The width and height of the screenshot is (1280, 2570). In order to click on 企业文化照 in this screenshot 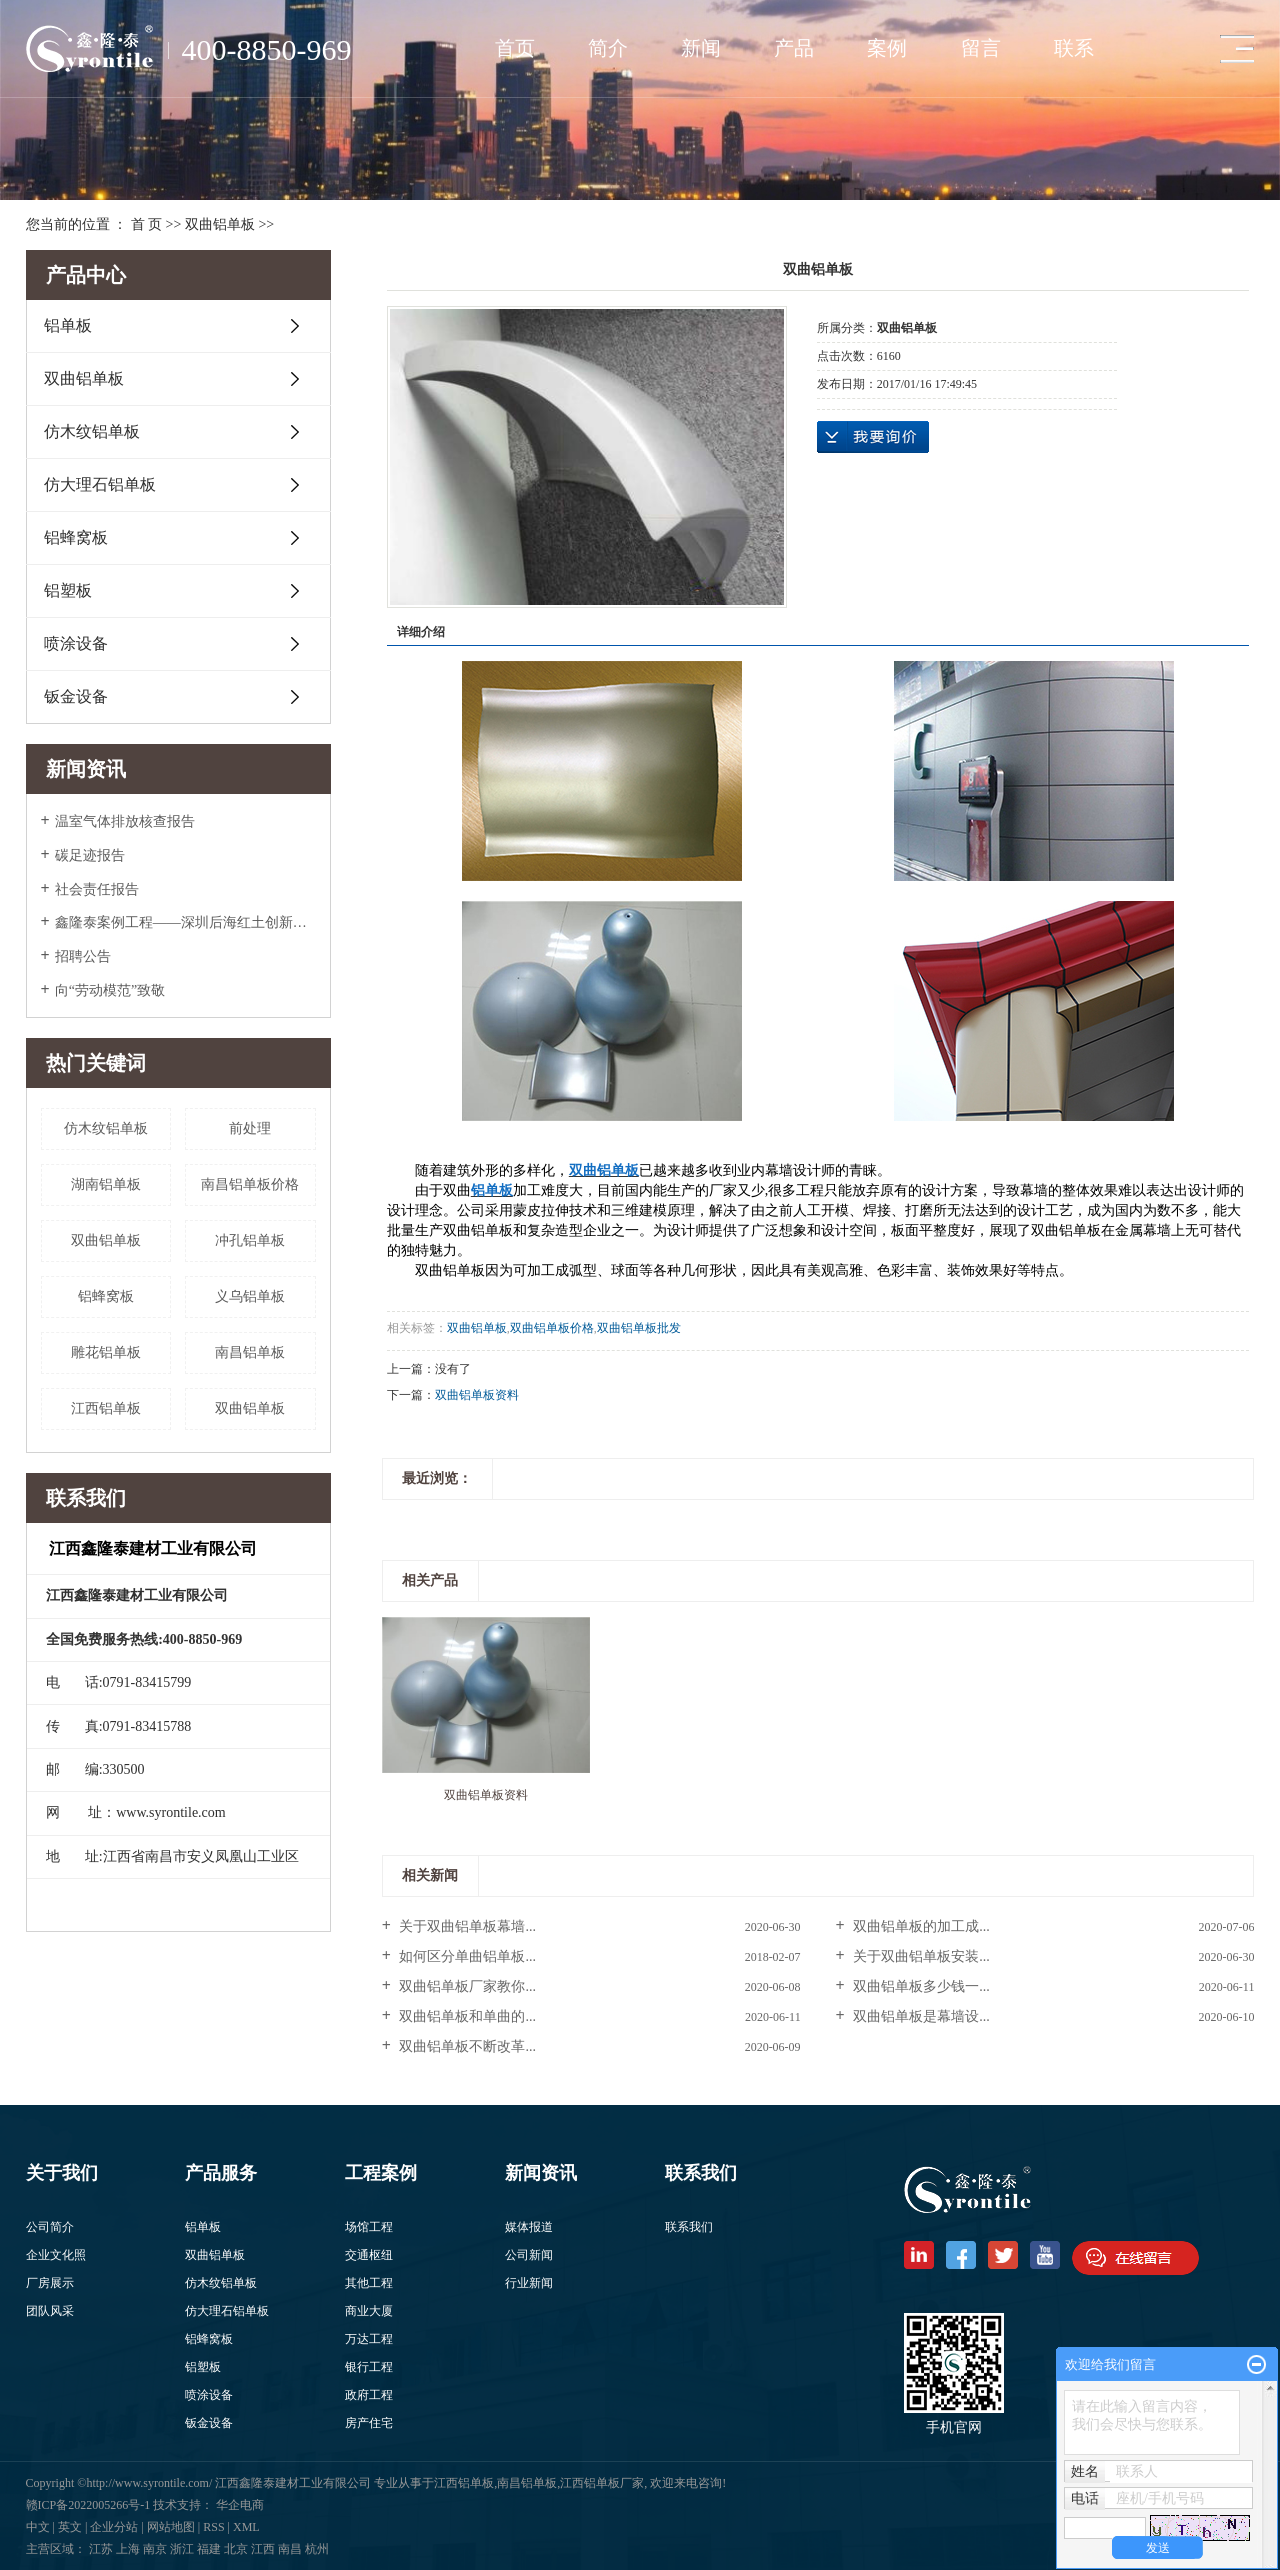, I will do `click(56, 2255)`.